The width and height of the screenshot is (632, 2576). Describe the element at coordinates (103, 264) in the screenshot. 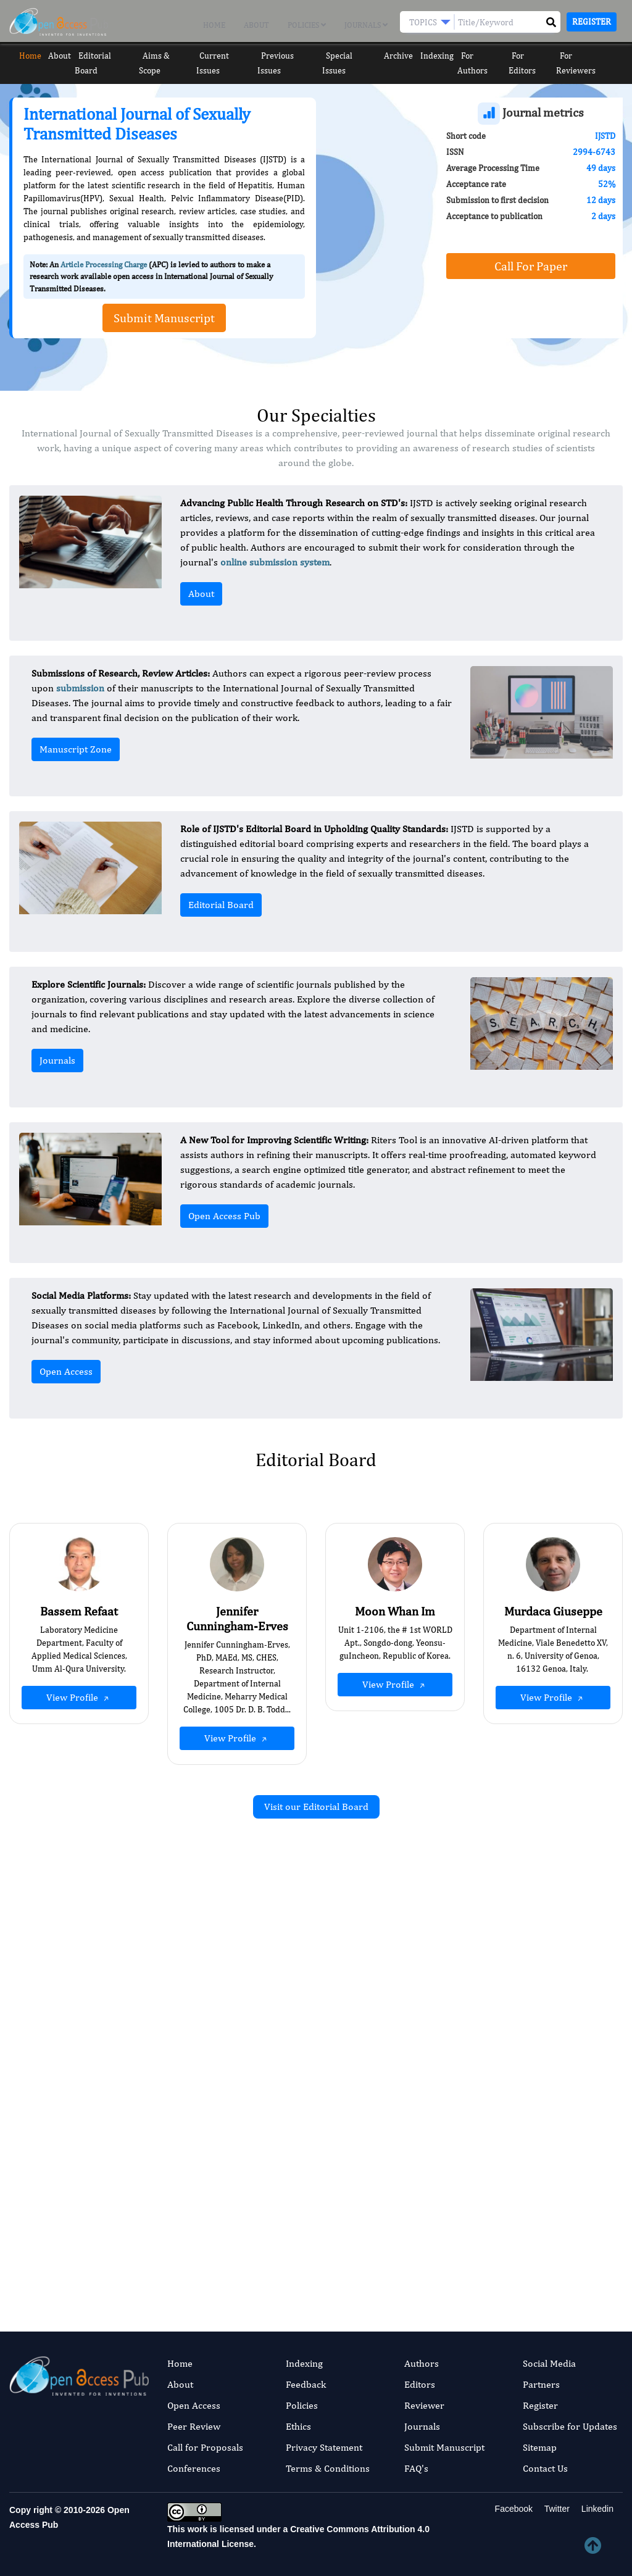

I see `Article Processing Charge` at that location.